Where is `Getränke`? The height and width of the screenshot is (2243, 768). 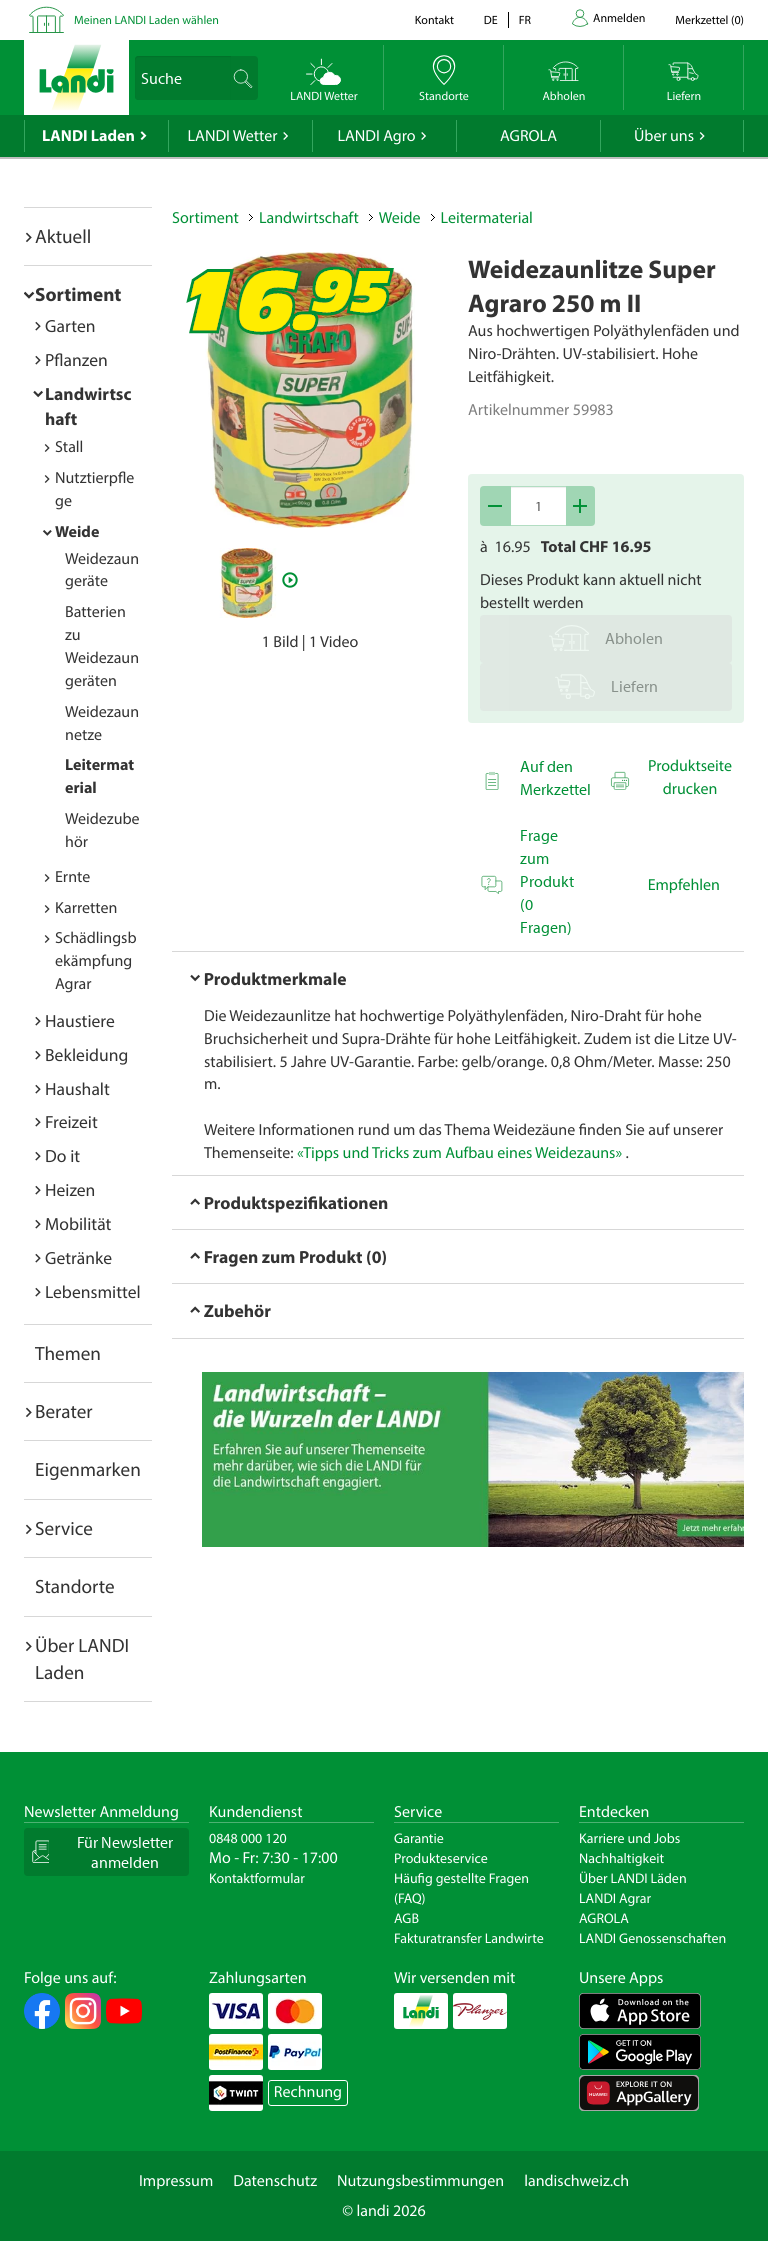 Getränke is located at coordinates (78, 1257).